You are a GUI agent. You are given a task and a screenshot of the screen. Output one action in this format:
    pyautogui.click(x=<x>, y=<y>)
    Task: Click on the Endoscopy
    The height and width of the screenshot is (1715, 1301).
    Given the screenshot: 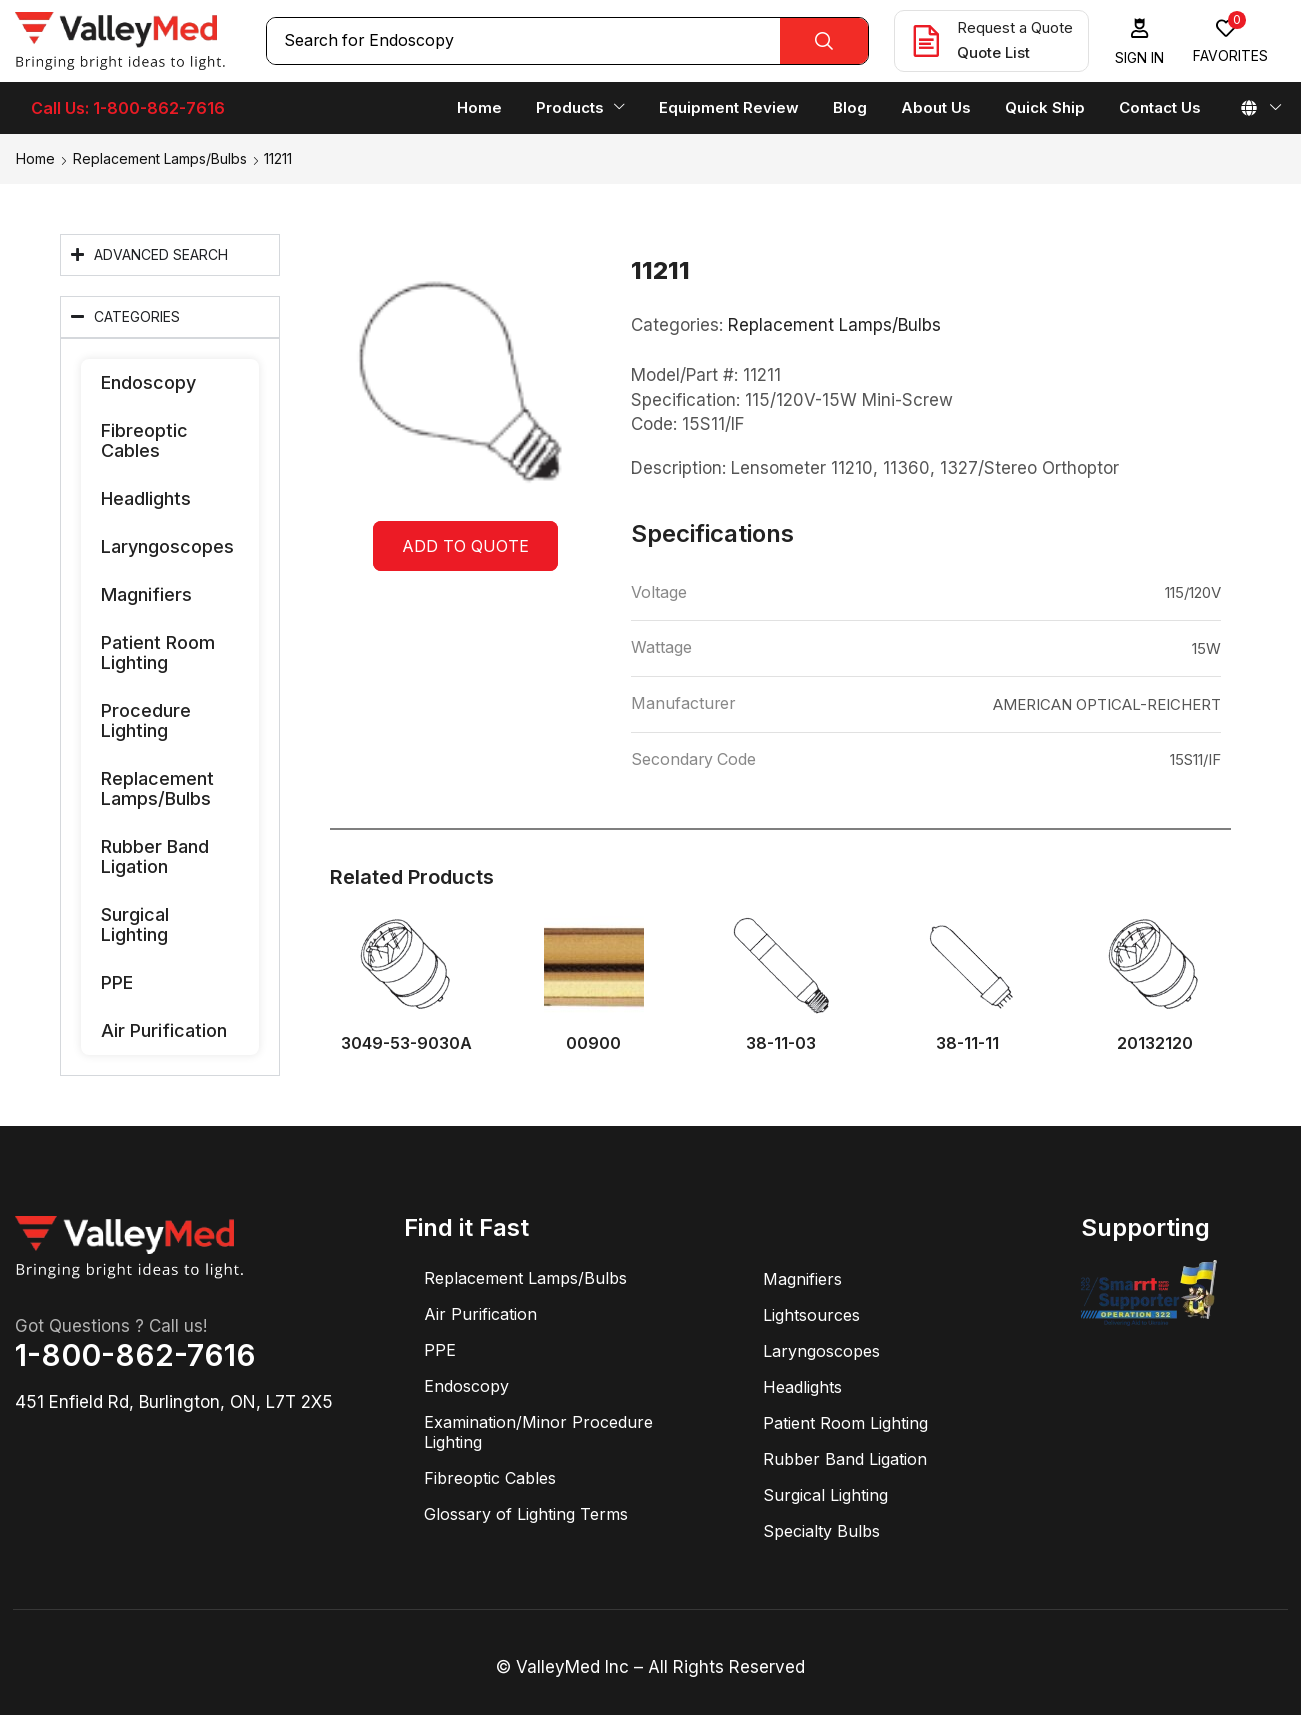 What is the action you would take?
    pyautogui.click(x=148, y=382)
    